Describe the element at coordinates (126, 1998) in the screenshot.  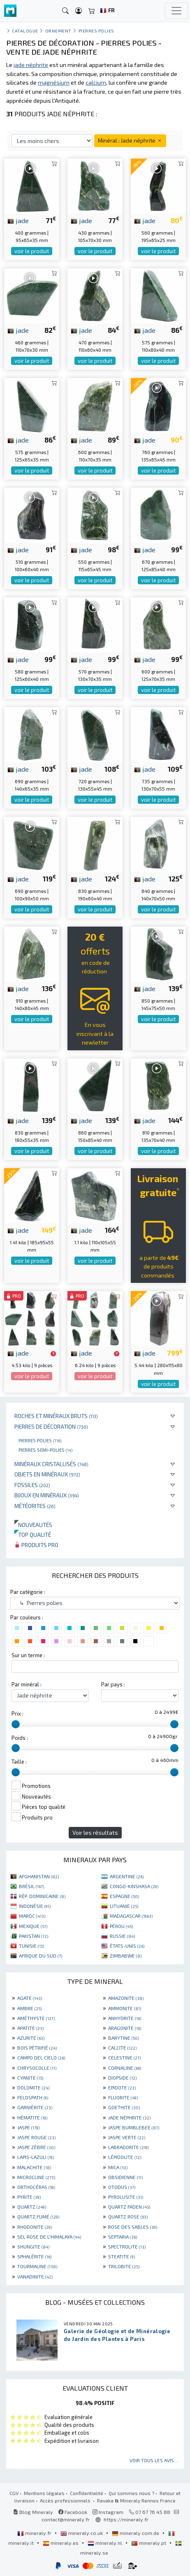
I see `AMAZONITE` at that location.